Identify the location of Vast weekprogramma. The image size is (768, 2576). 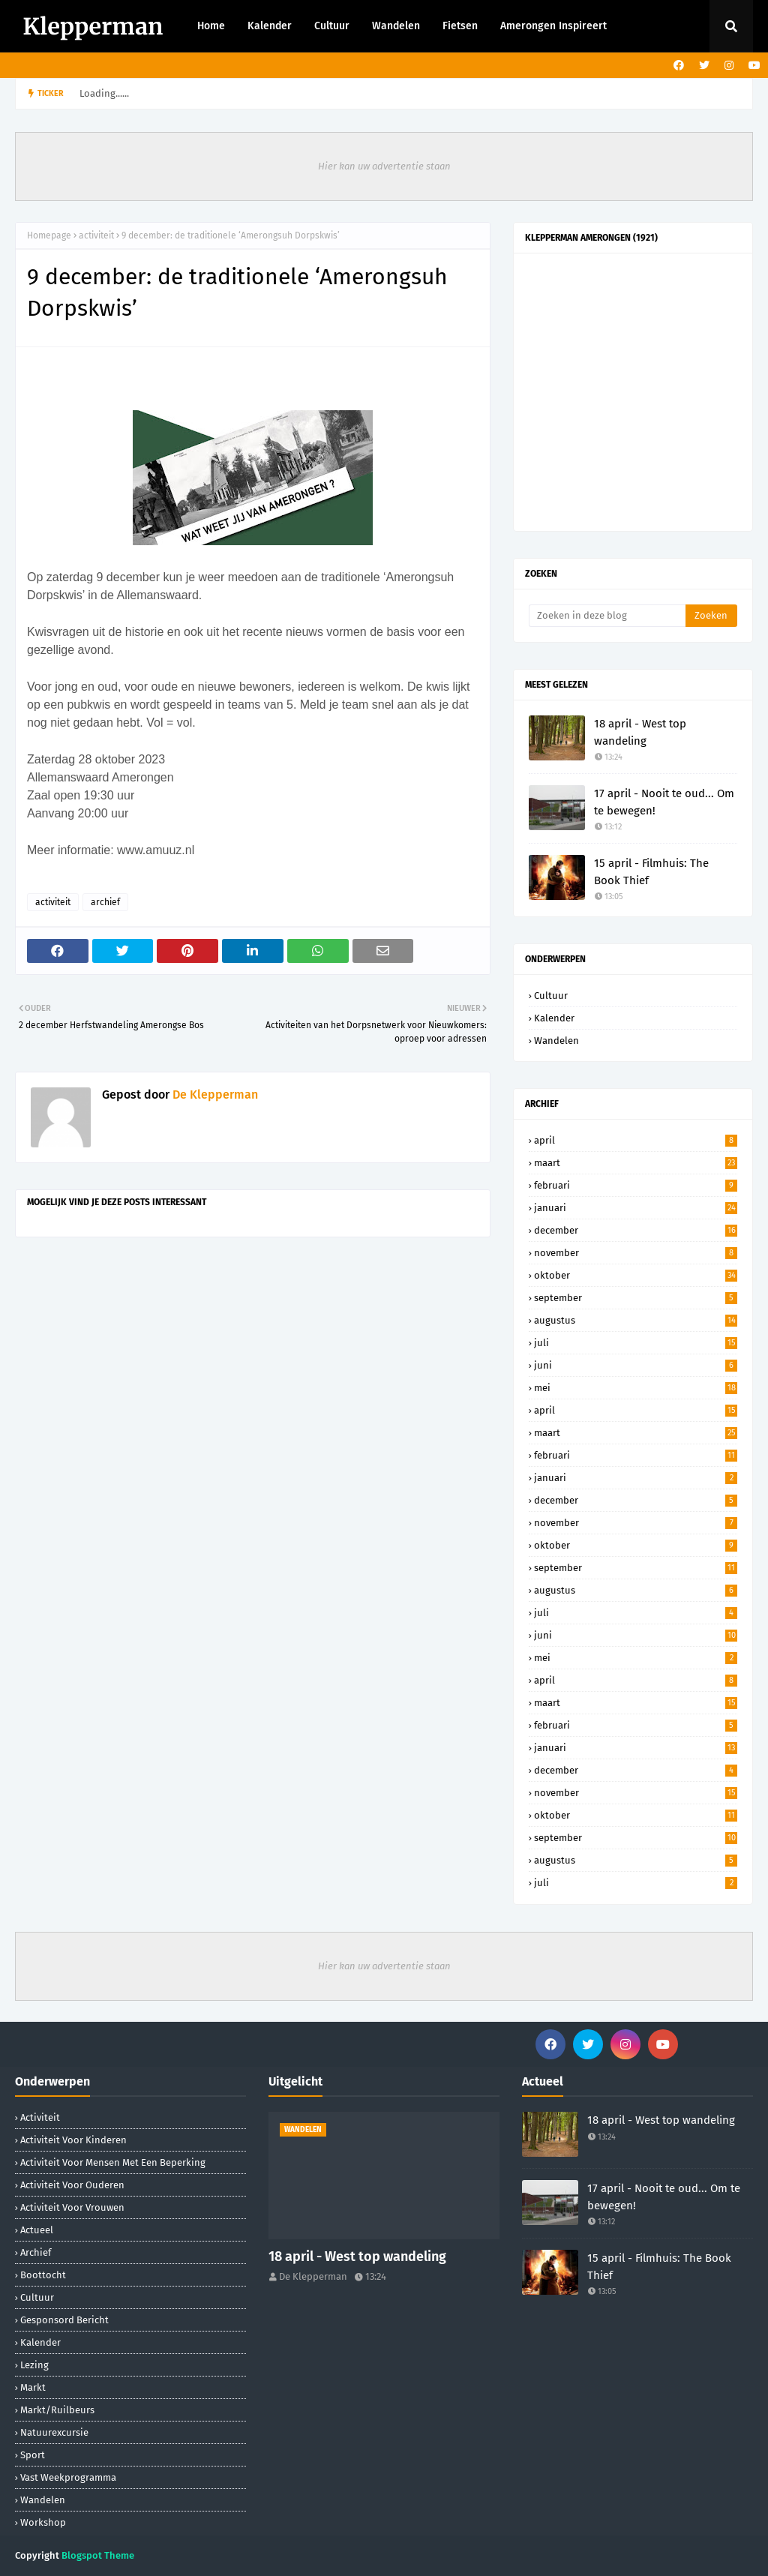
(68, 2477).